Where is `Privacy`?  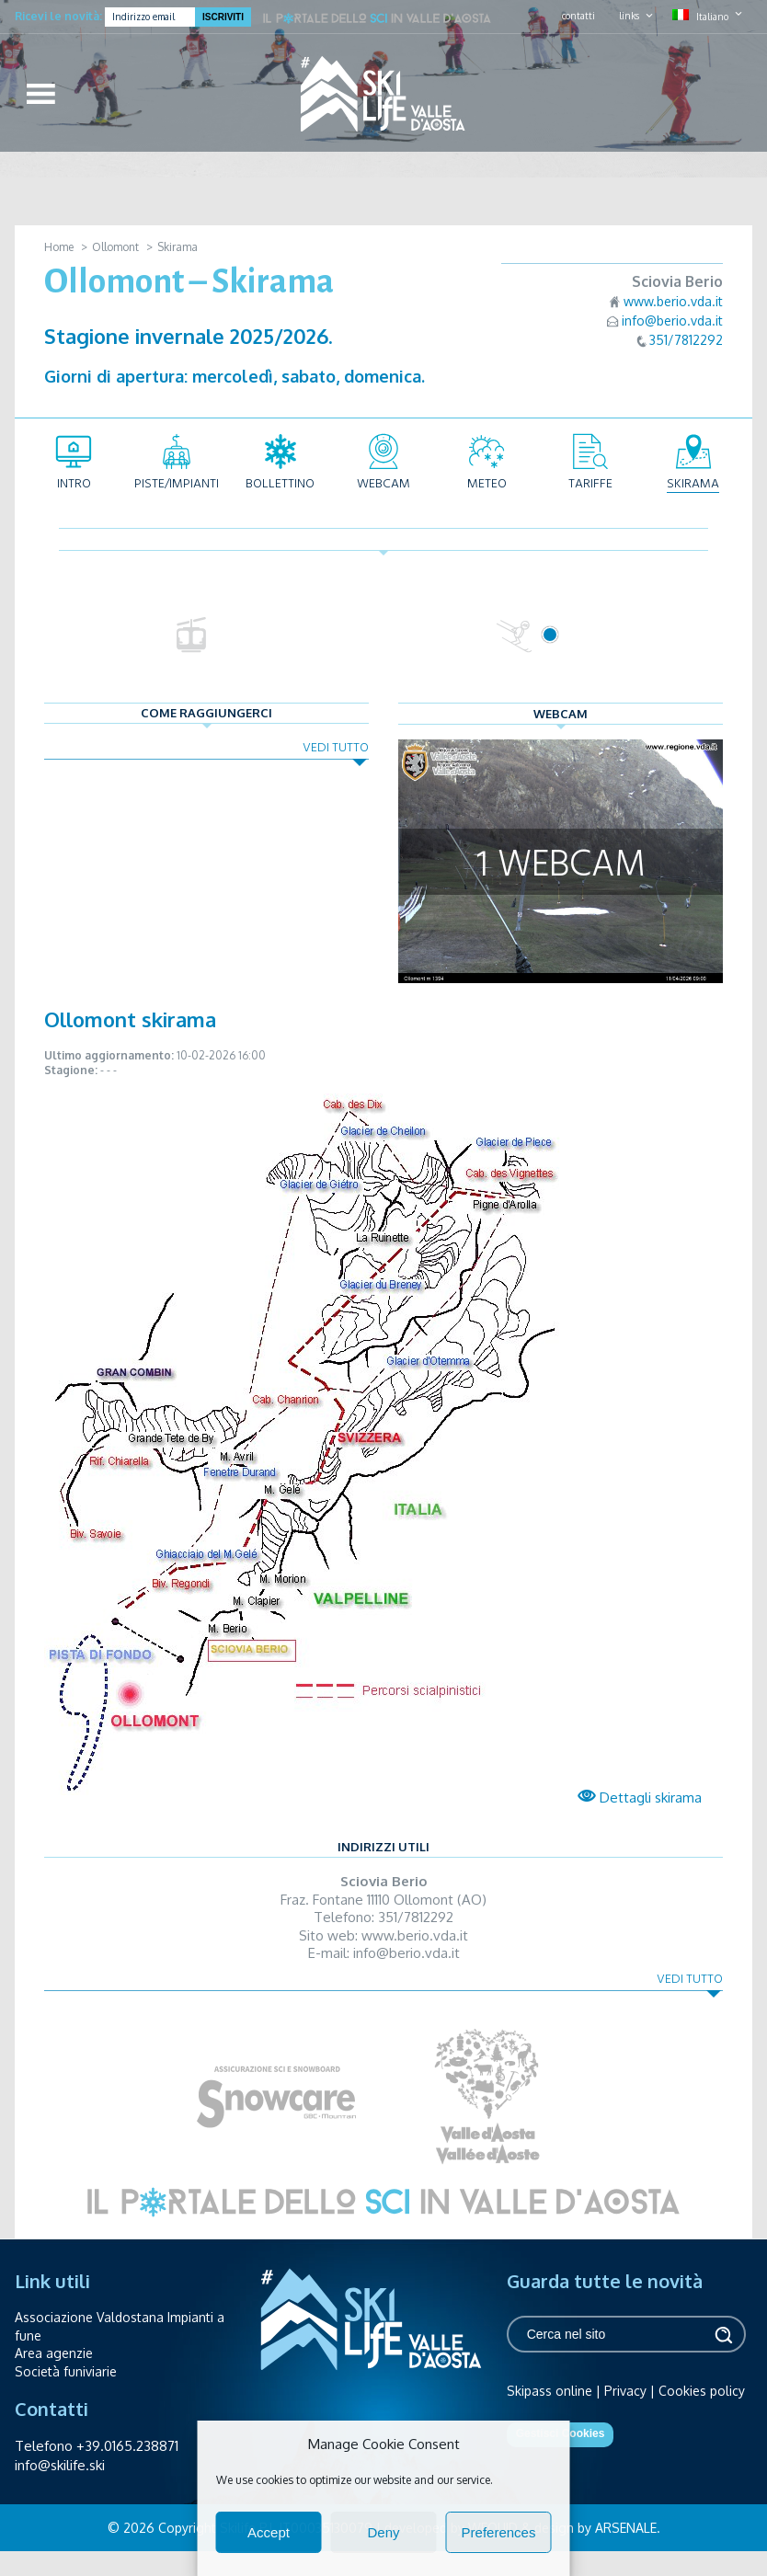 Privacy is located at coordinates (625, 2391).